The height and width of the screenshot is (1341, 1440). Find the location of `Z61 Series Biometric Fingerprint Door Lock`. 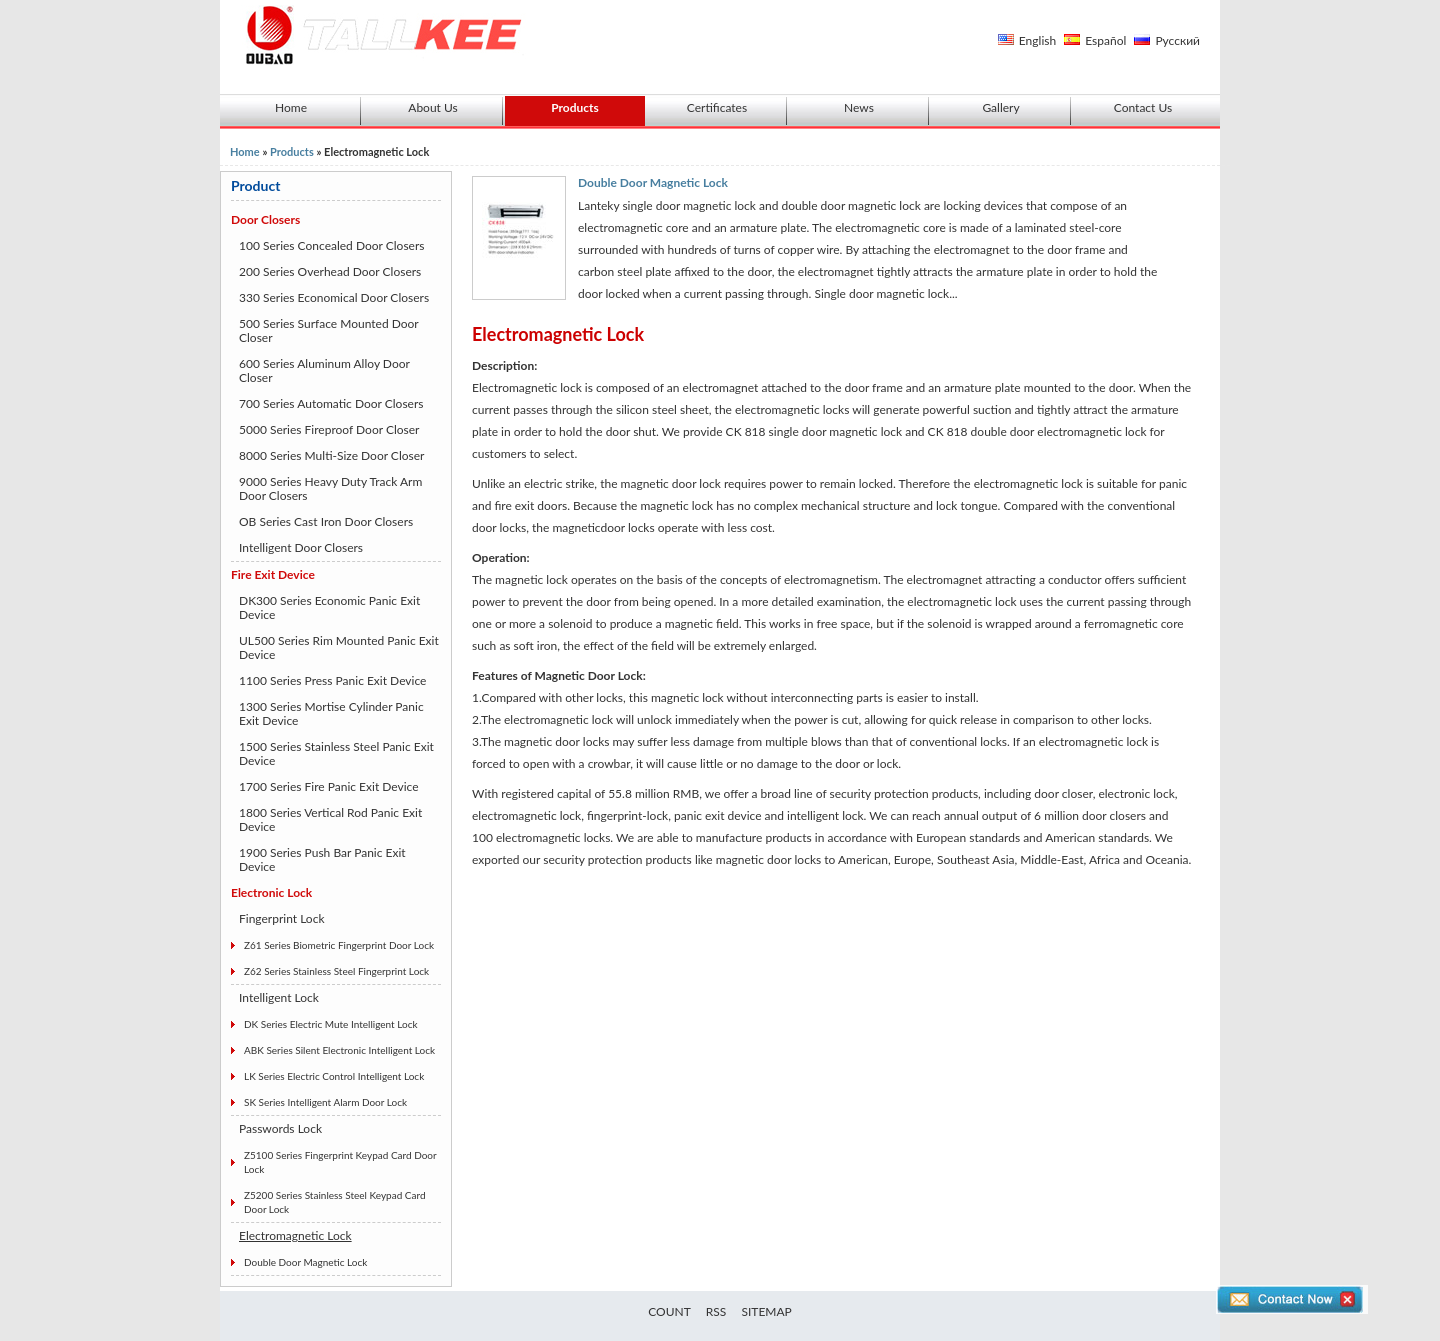

Z61 Series Biometric Fingerprint Door Lock is located at coordinates (339, 945).